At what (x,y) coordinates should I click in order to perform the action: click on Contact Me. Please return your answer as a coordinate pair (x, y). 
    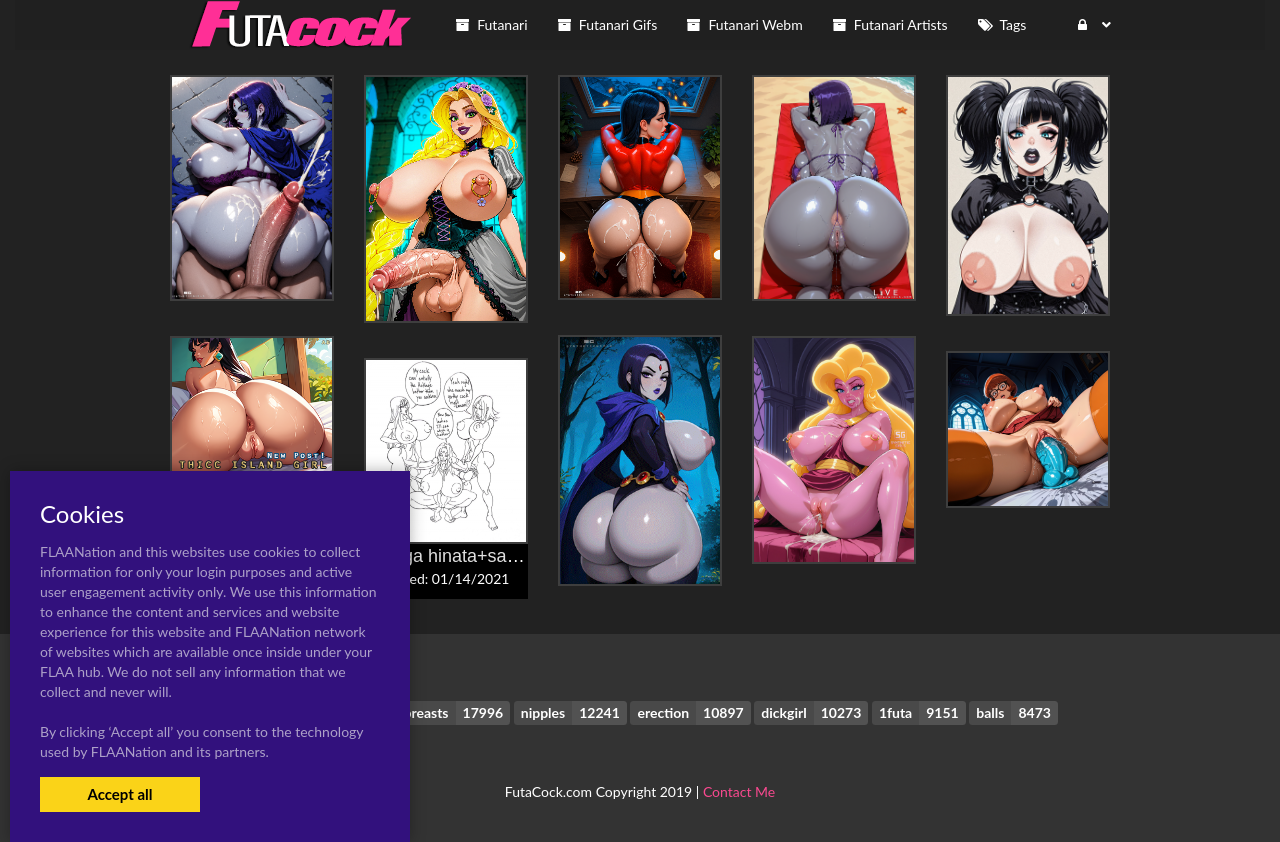
    Looking at the image, I should click on (739, 791).